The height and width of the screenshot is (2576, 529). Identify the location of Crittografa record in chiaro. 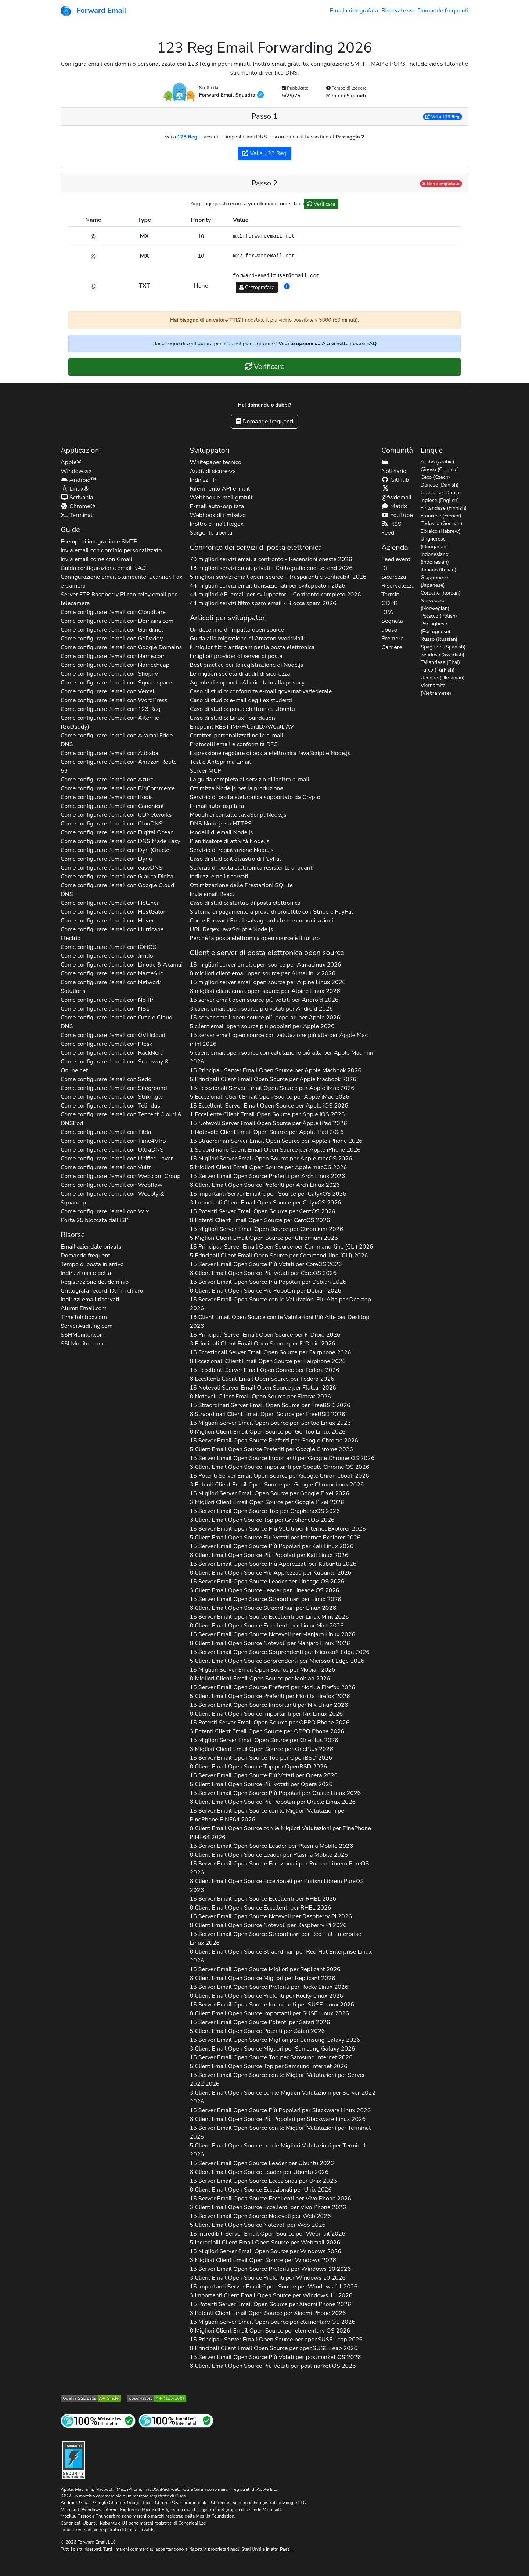
(102, 1291).